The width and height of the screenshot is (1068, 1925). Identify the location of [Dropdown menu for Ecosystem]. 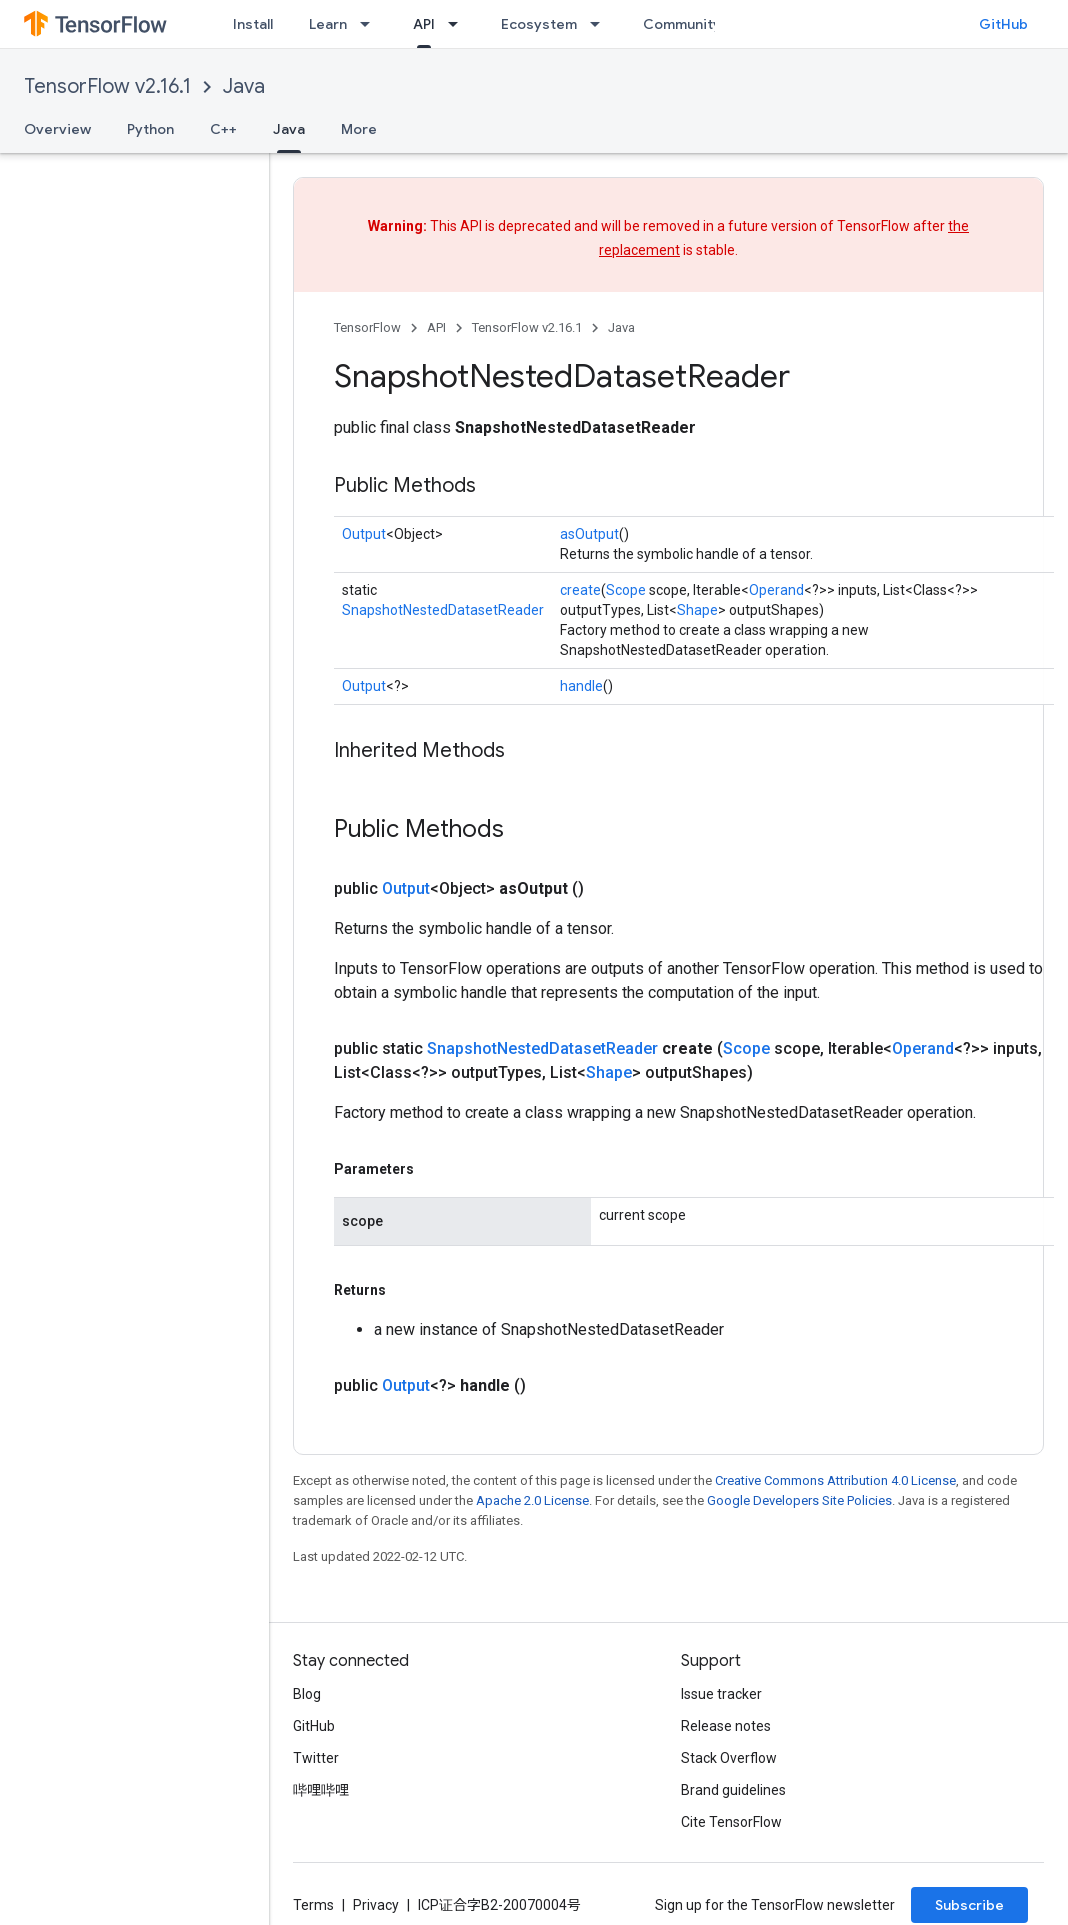
(601, 24).